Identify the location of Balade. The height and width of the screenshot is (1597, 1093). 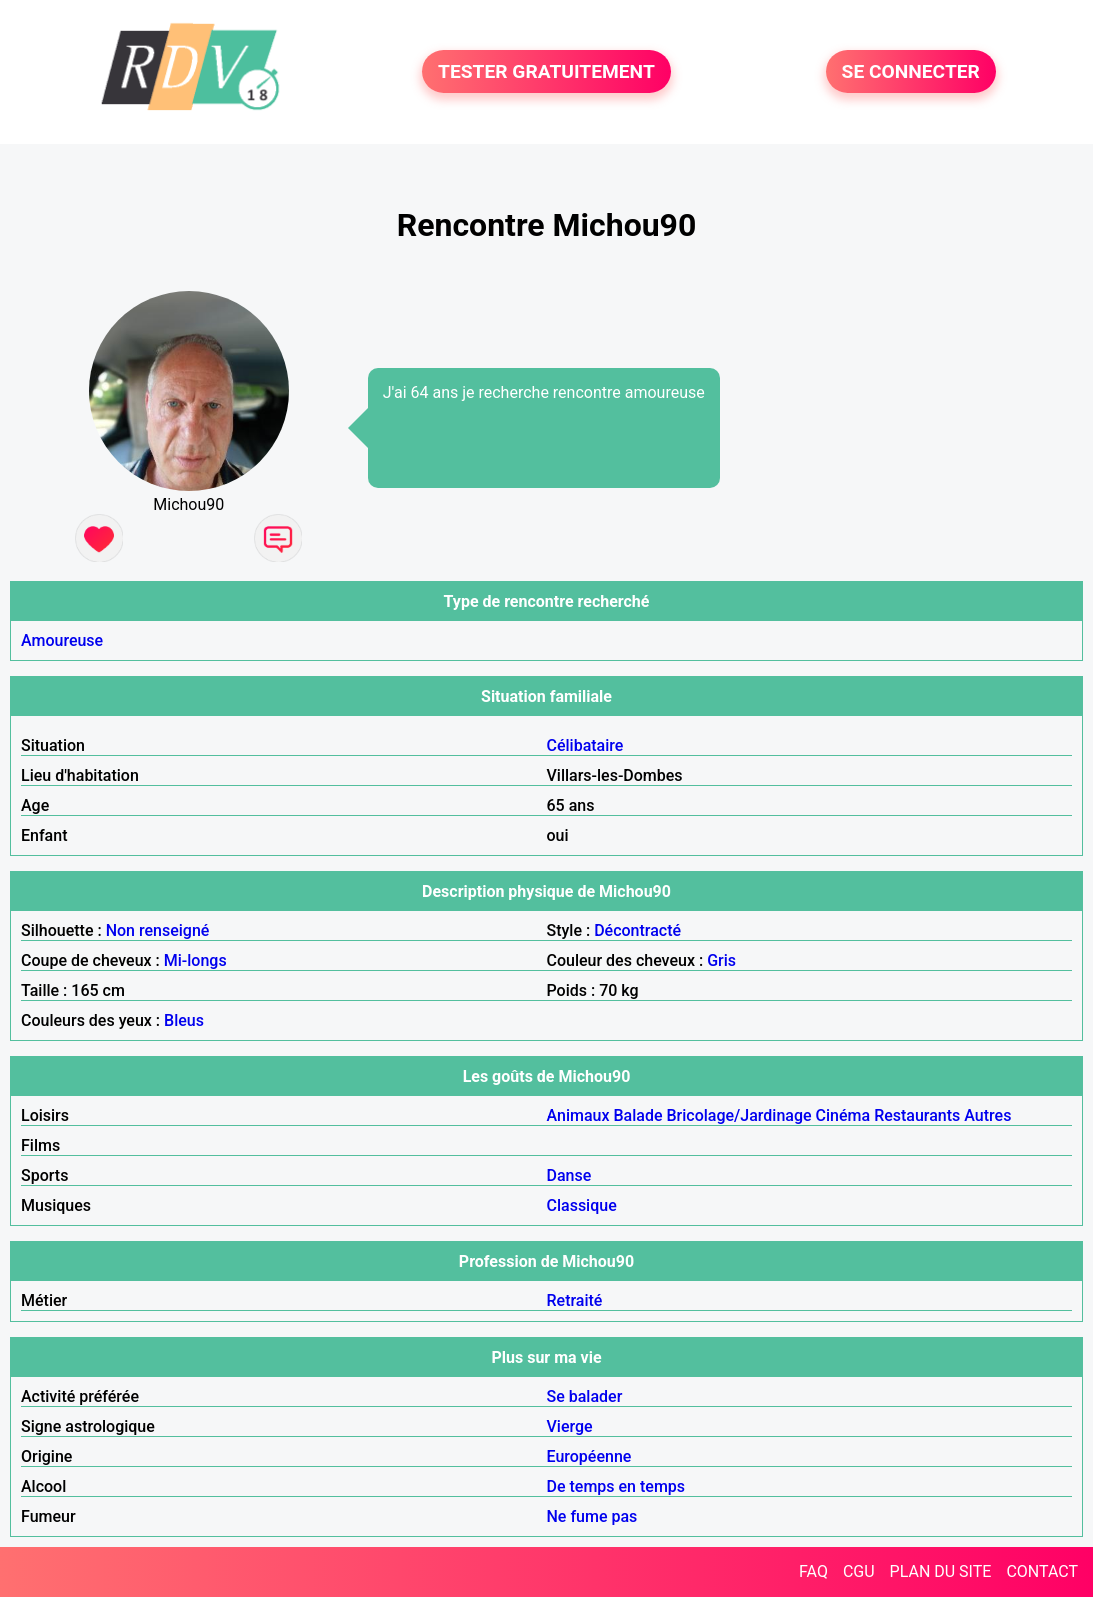
(637, 1115).